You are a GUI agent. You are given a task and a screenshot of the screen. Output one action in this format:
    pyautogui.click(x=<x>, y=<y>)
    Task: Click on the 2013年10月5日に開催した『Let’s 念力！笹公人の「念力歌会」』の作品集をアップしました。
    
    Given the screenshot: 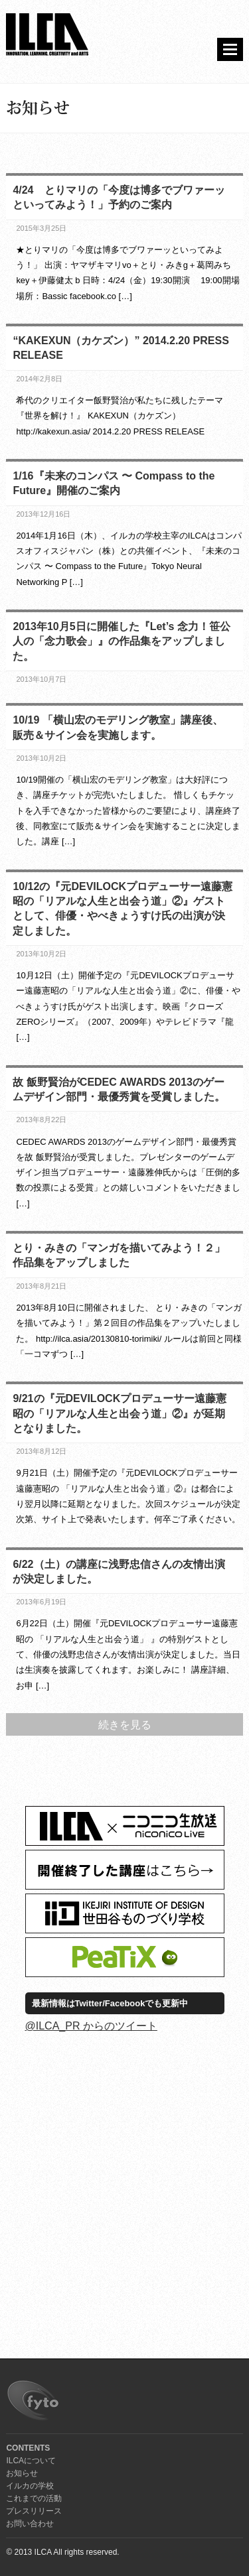 What is the action you would take?
    pyautogui.click(x=121, y=641)
    